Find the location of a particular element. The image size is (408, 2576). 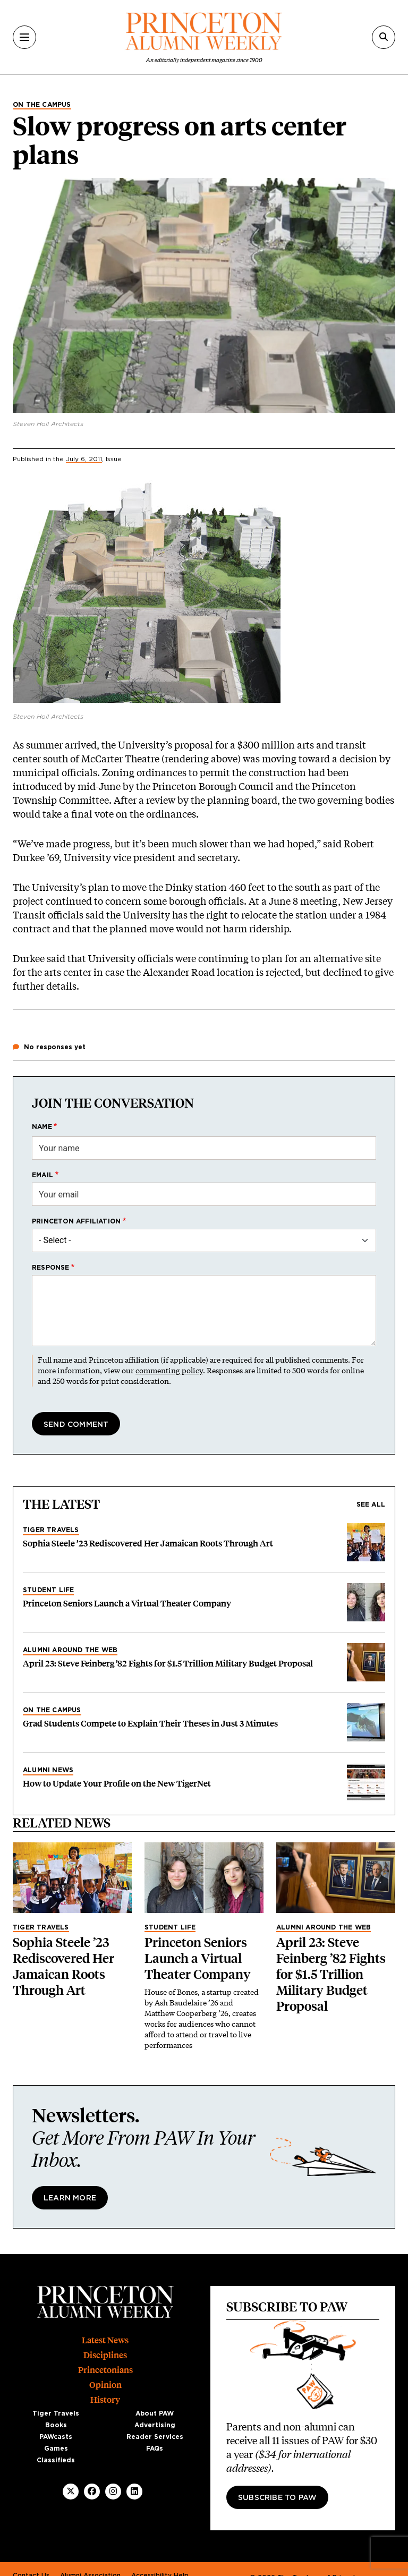

Reader Services is located at coordinates (154, 2437).